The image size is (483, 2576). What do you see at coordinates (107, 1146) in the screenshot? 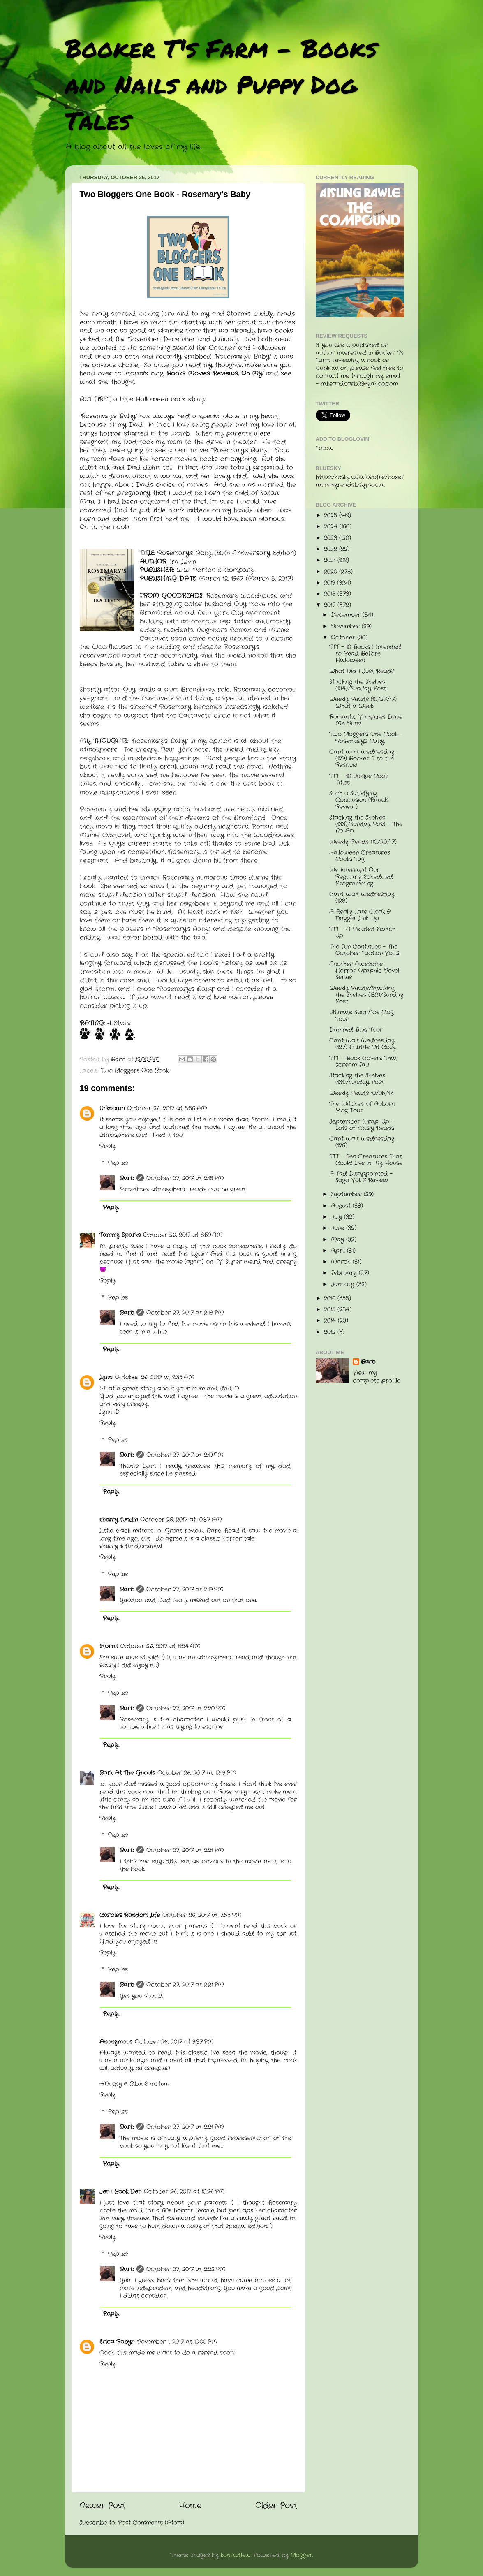
I see `Reply` at bounding box center [107, 1146].